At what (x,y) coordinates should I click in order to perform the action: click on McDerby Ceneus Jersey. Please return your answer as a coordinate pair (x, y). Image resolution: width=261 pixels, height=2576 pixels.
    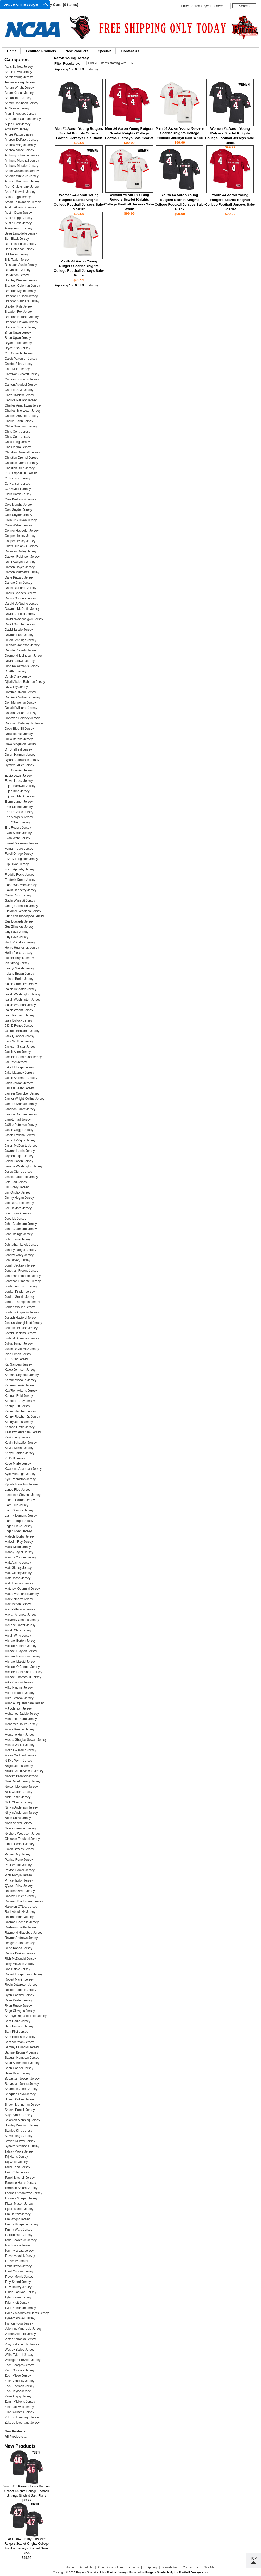
    Looking at the image, I should click on (22, 1620).